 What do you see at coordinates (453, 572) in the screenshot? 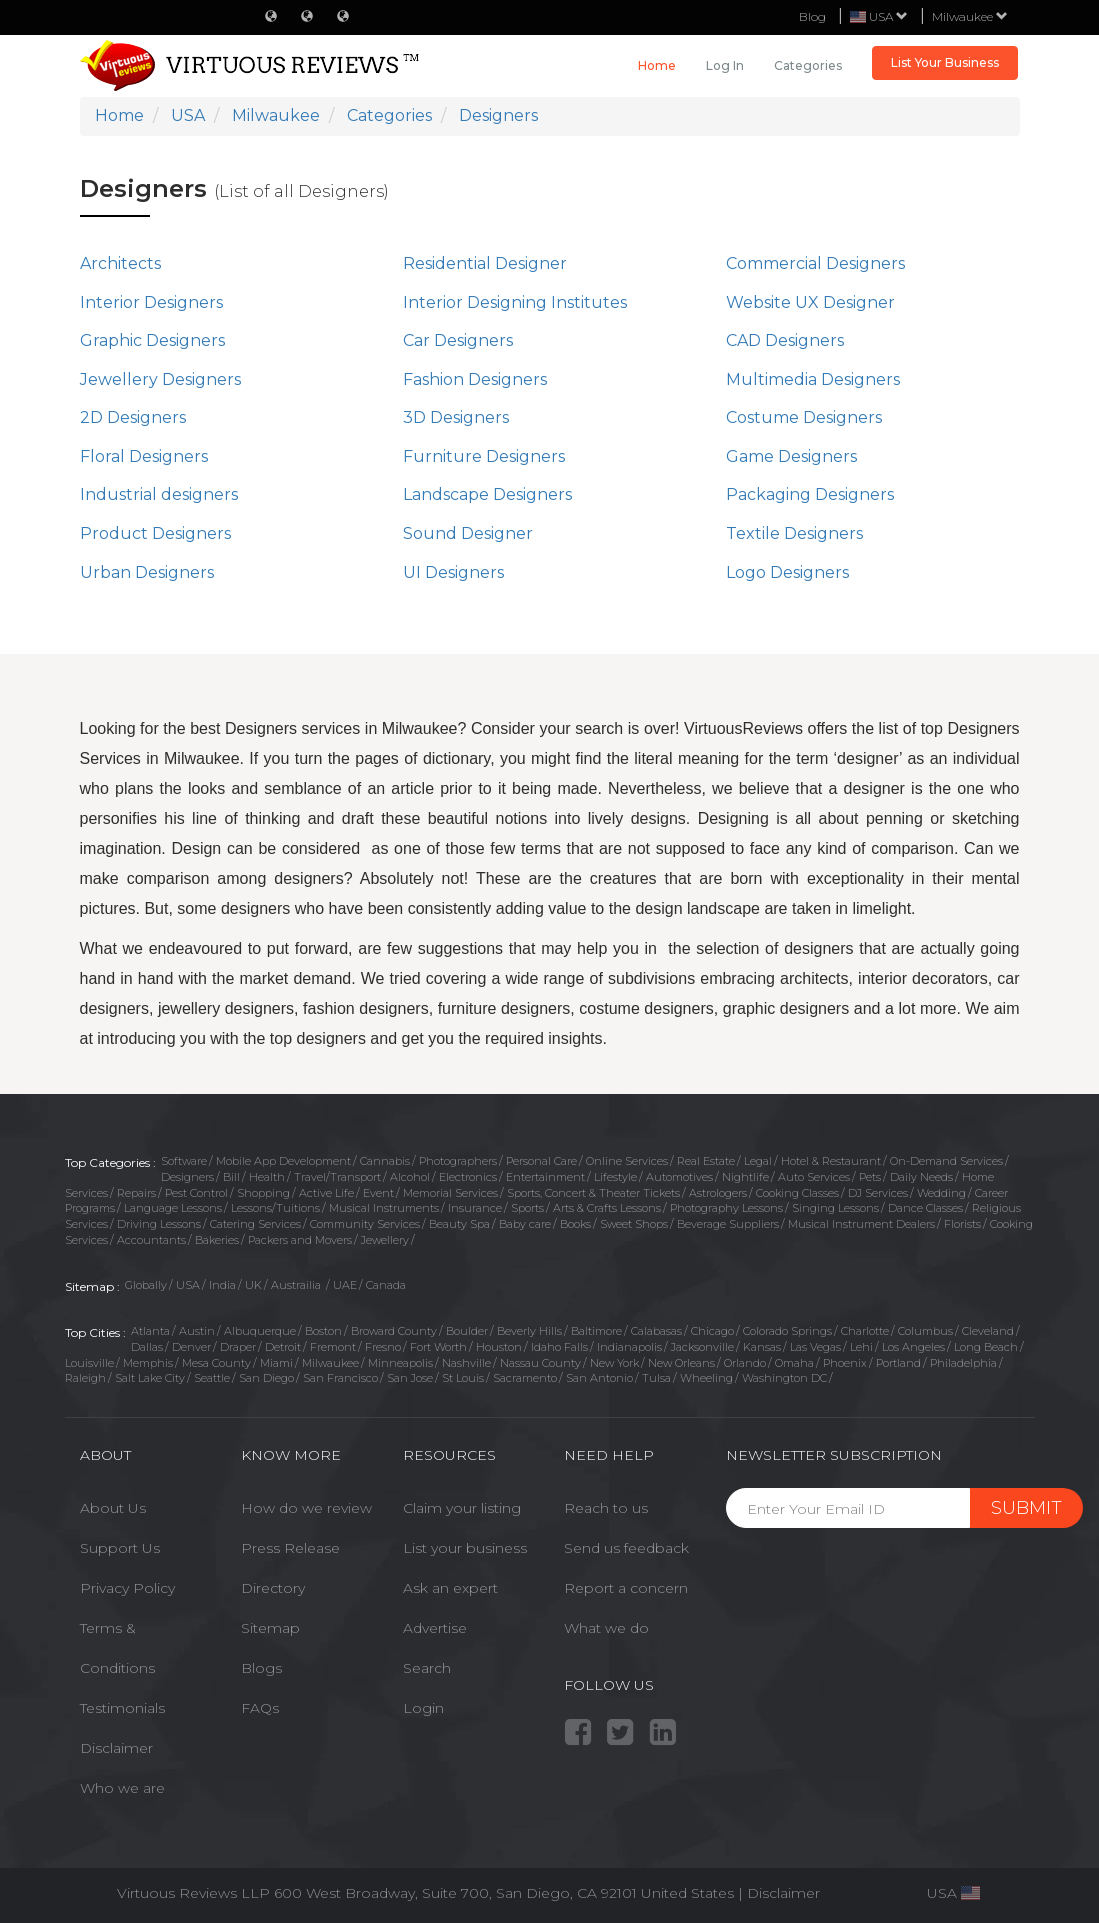
I see `UI Designers` at bounding box center [453, 572].